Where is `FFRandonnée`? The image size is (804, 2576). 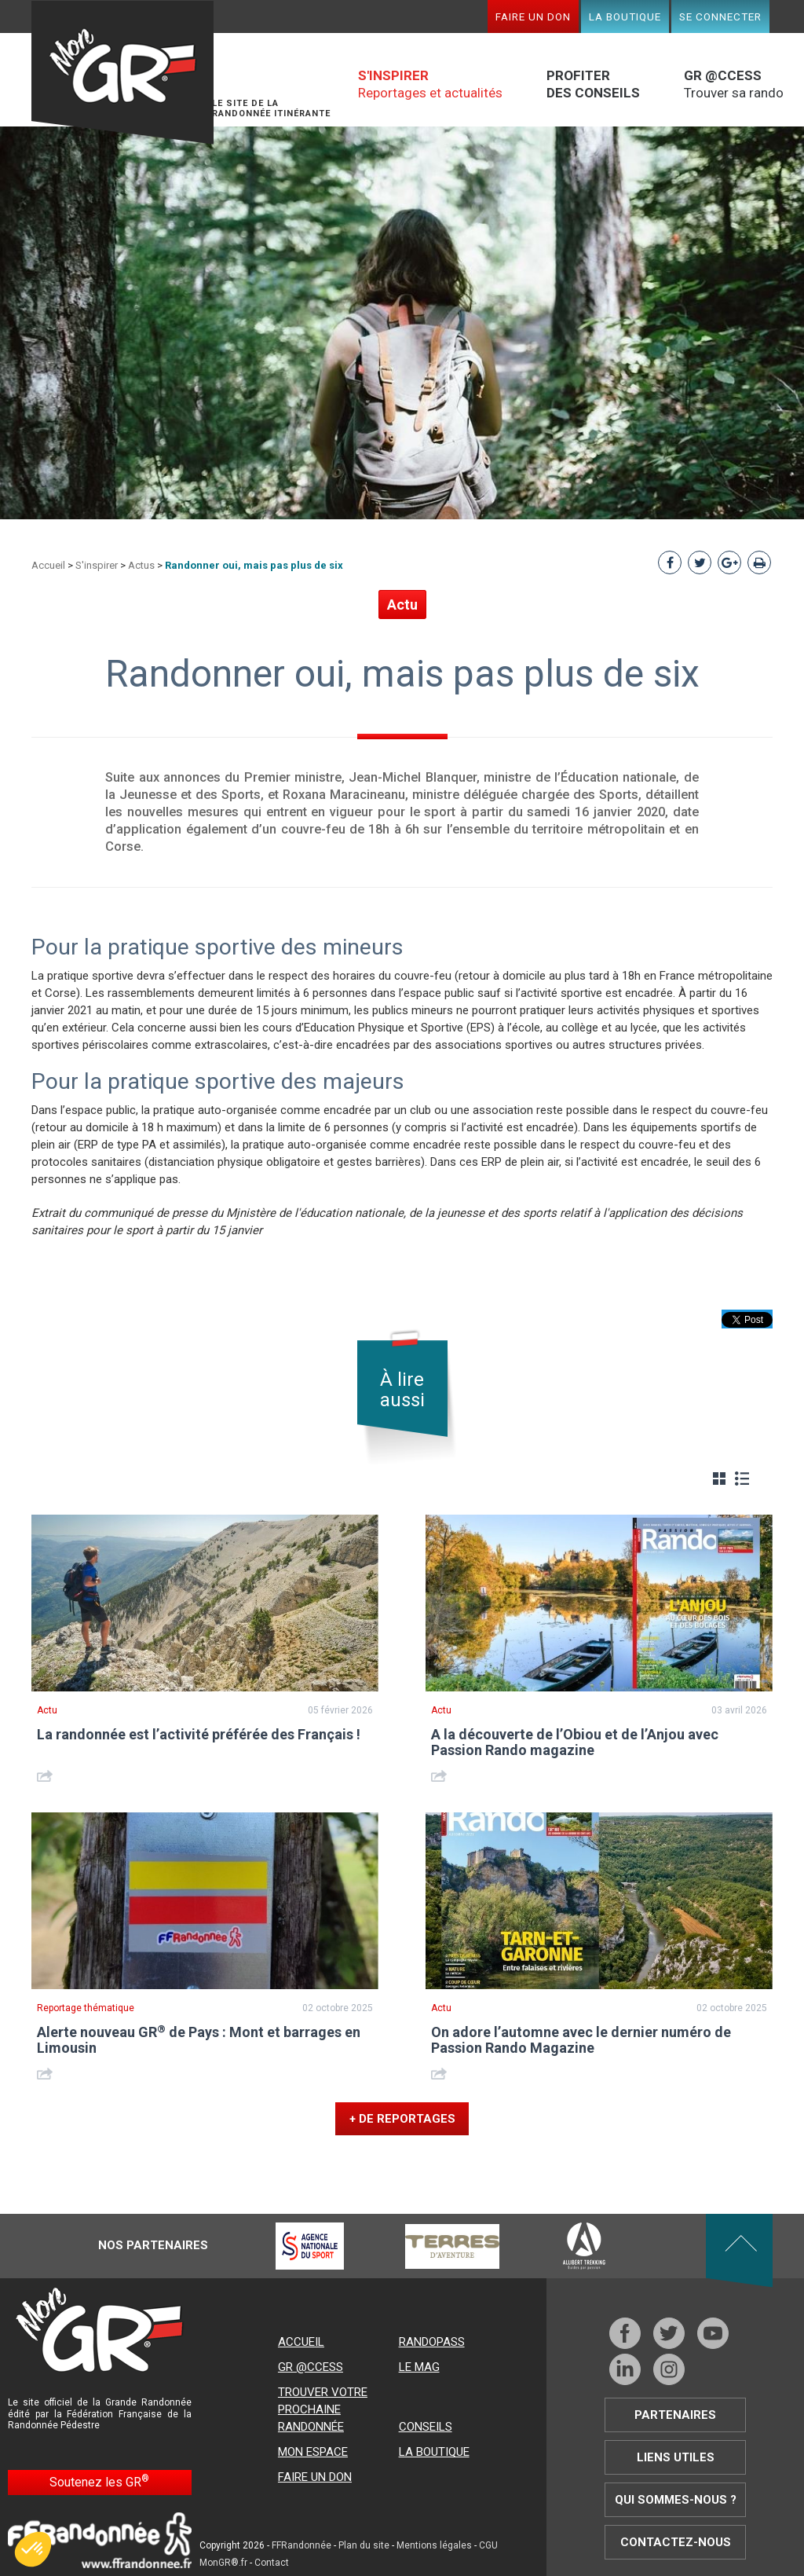
FFRandonnée is located at coordinates (301, 2545).